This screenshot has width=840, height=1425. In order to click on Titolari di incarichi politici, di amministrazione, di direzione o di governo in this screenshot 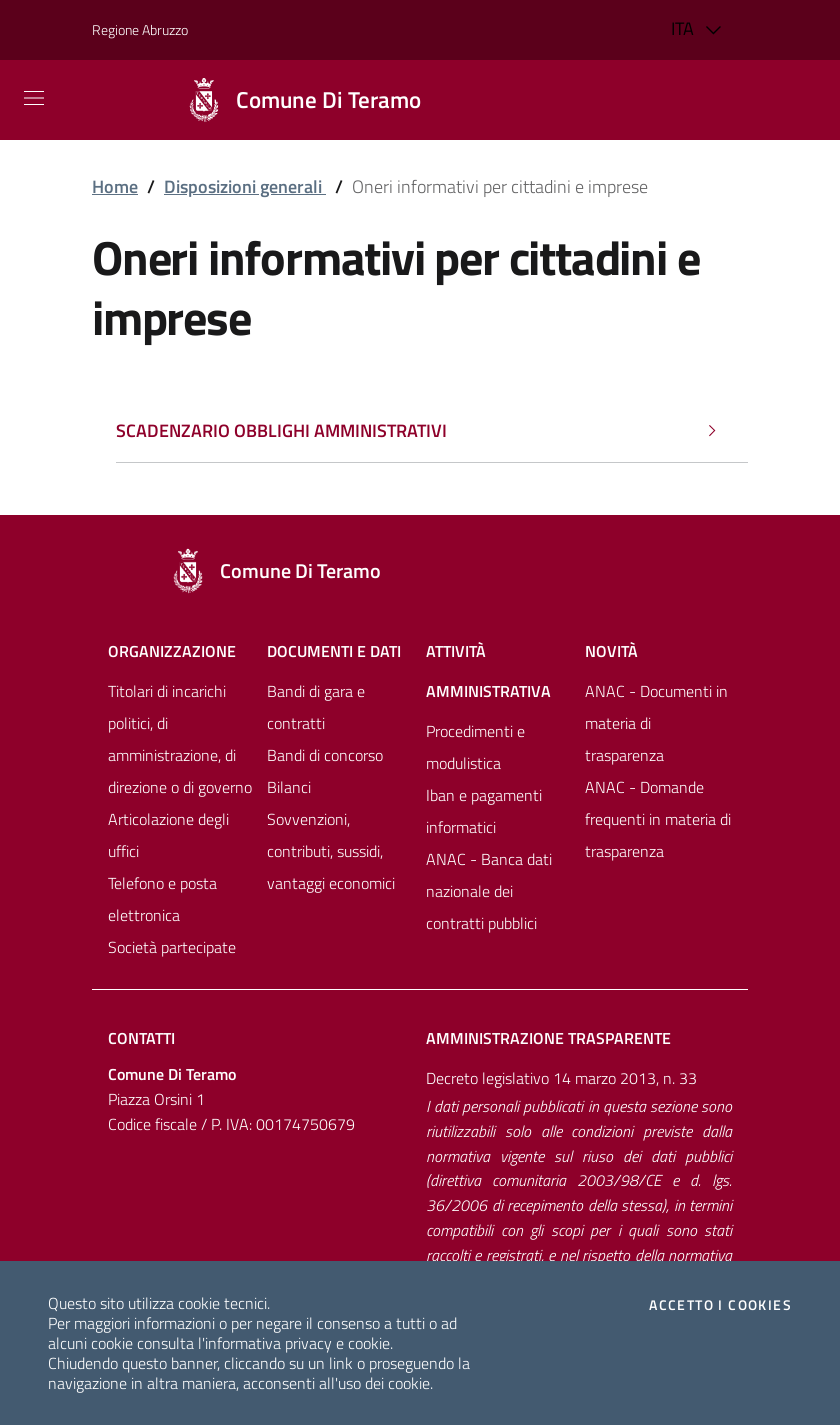, I will do `click(180, 739)`.